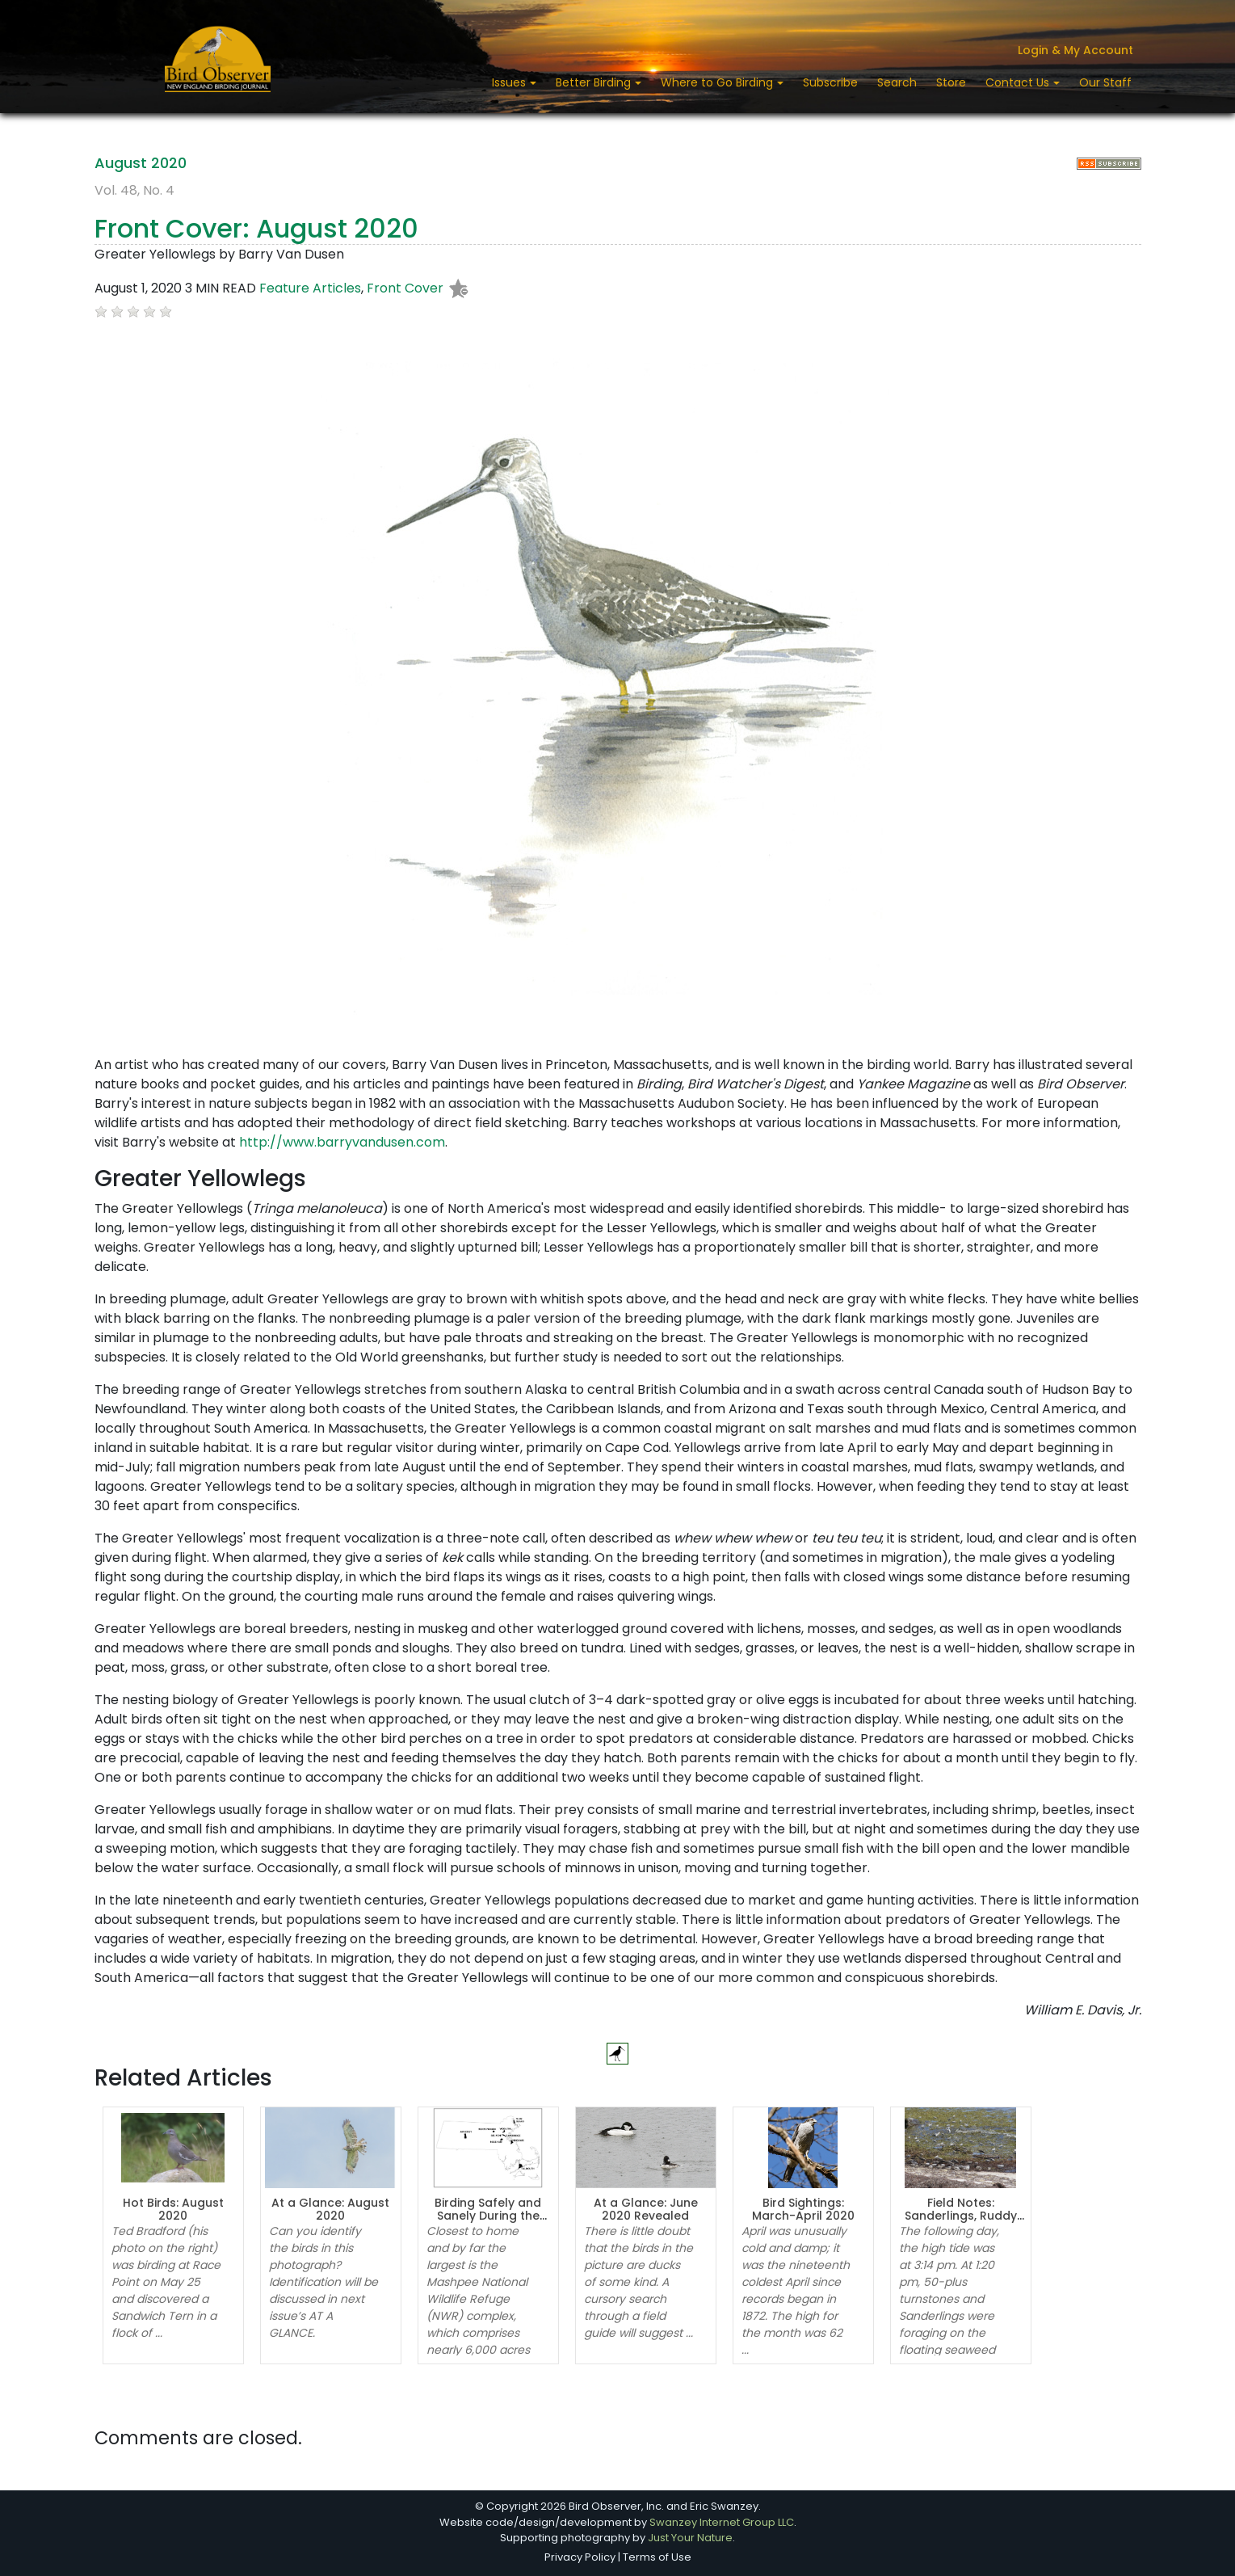 Image resolution: width=1235 pixels, height=2576 pixels. What do you see at coordinates (256, 228) in the screenshot?
I see `Front Cover: August 2020` at bounding box center [256, 228].